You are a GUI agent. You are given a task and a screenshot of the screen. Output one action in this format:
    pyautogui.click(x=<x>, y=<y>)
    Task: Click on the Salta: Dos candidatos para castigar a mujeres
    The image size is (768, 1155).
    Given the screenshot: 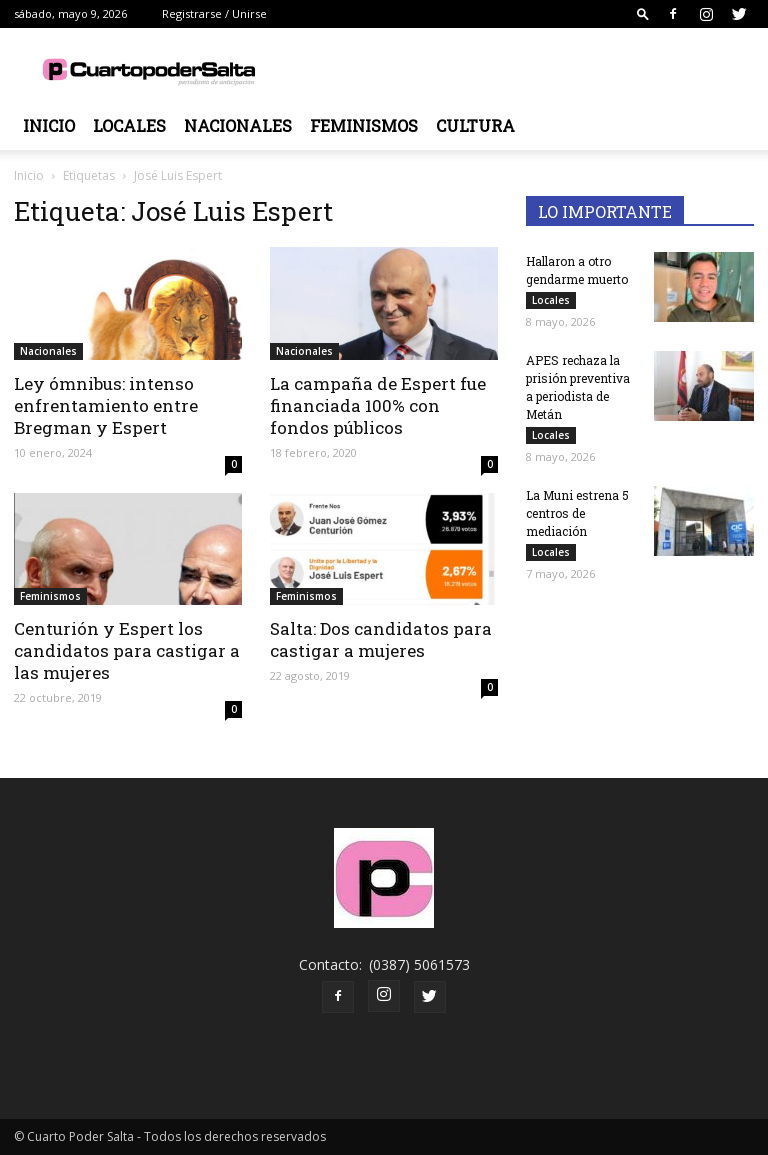 What is the action you would take?
    pyautogui.click(x=381, y=639)
    